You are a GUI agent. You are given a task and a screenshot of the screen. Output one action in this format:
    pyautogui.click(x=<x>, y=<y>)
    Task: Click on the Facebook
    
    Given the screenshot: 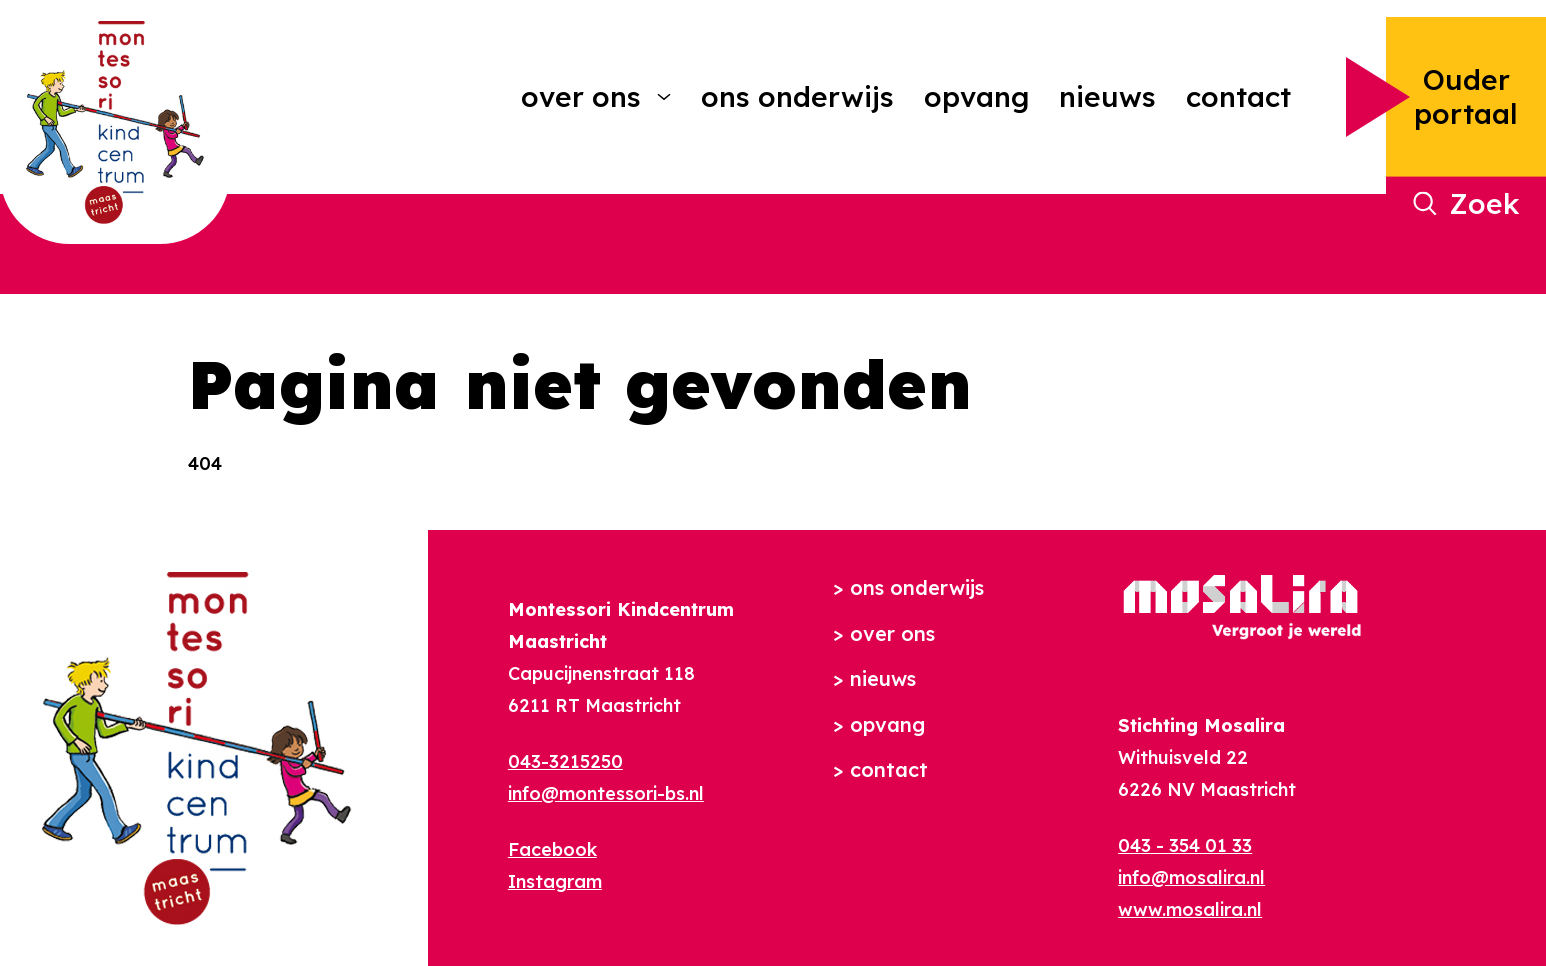 What is the action you would take?
    pyautogui.click(x=552, y=849)
    